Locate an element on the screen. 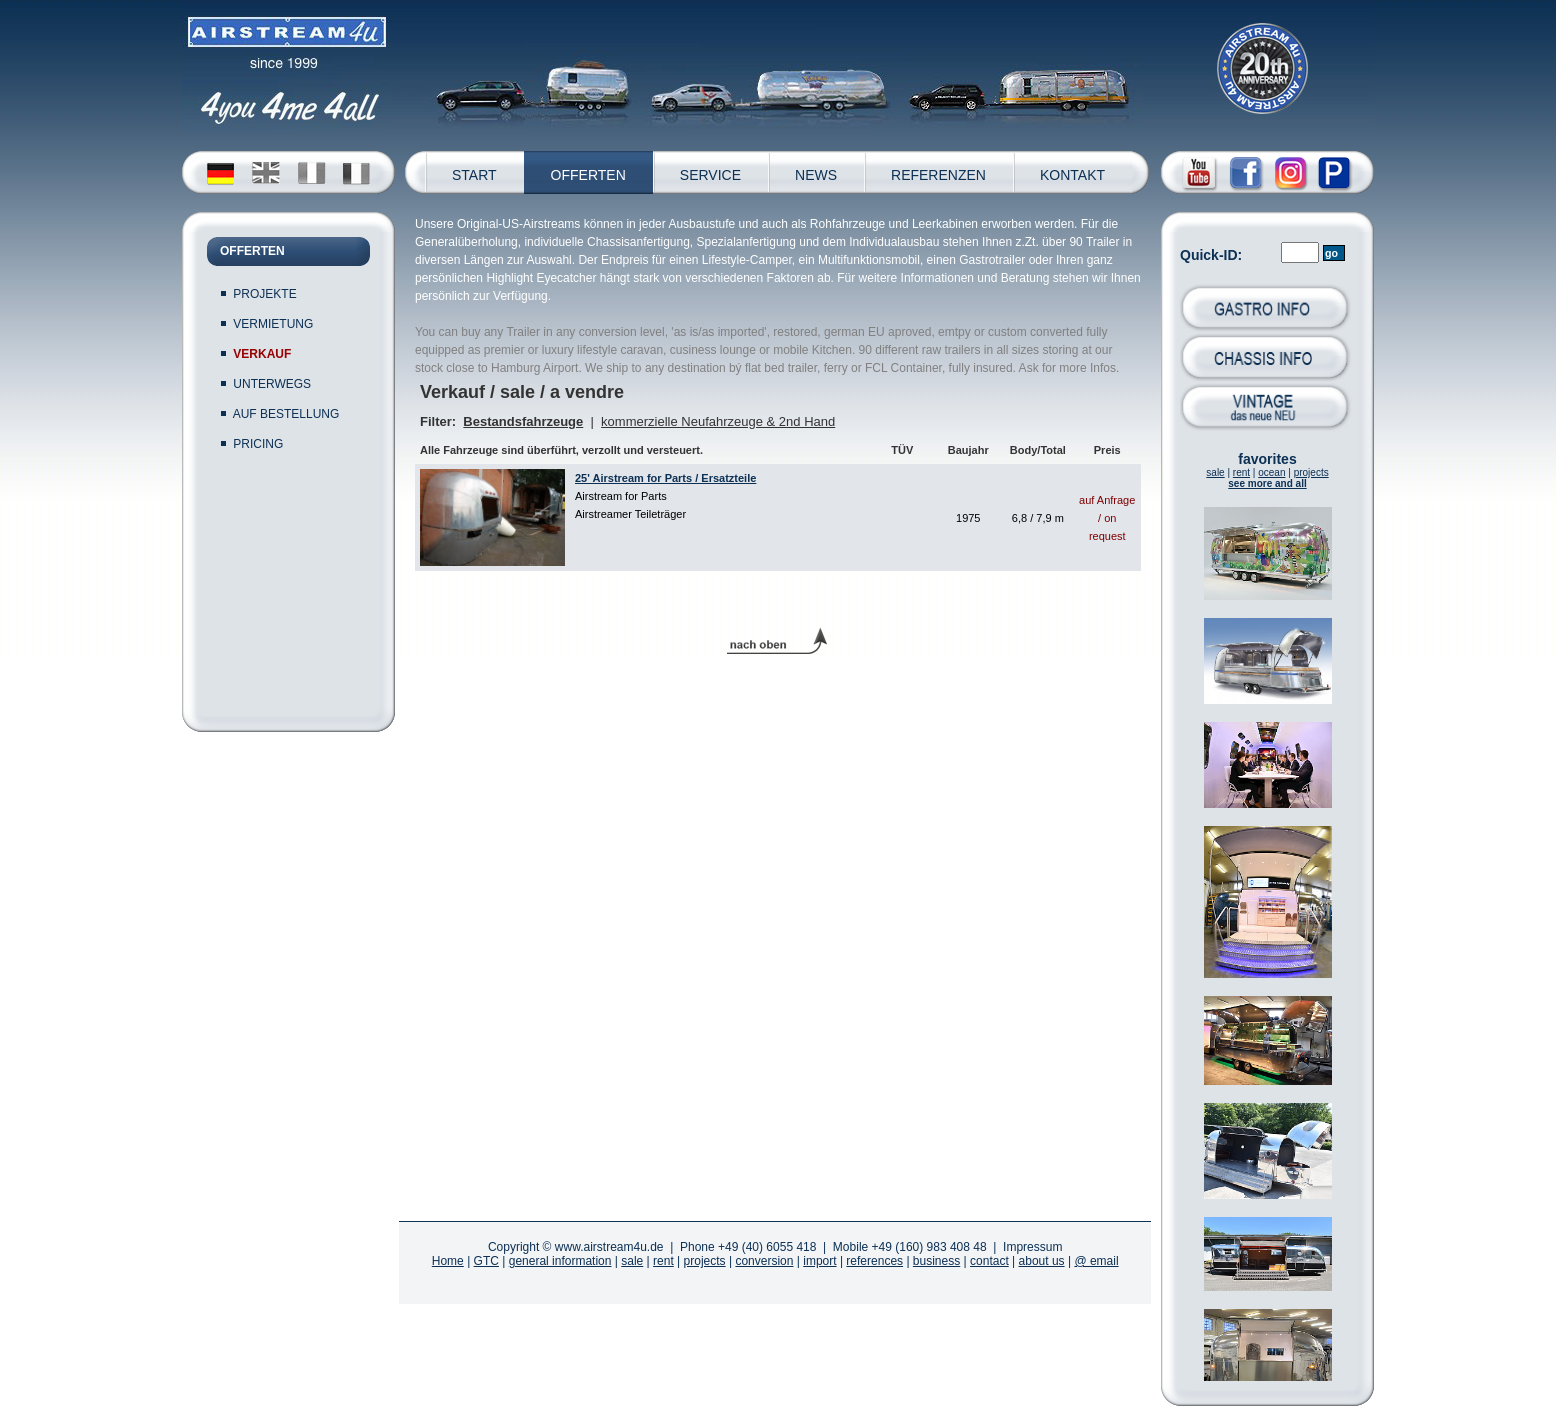 This screenshot has height=1407, width=1556. NEWS is located at coordinates (816, 175).